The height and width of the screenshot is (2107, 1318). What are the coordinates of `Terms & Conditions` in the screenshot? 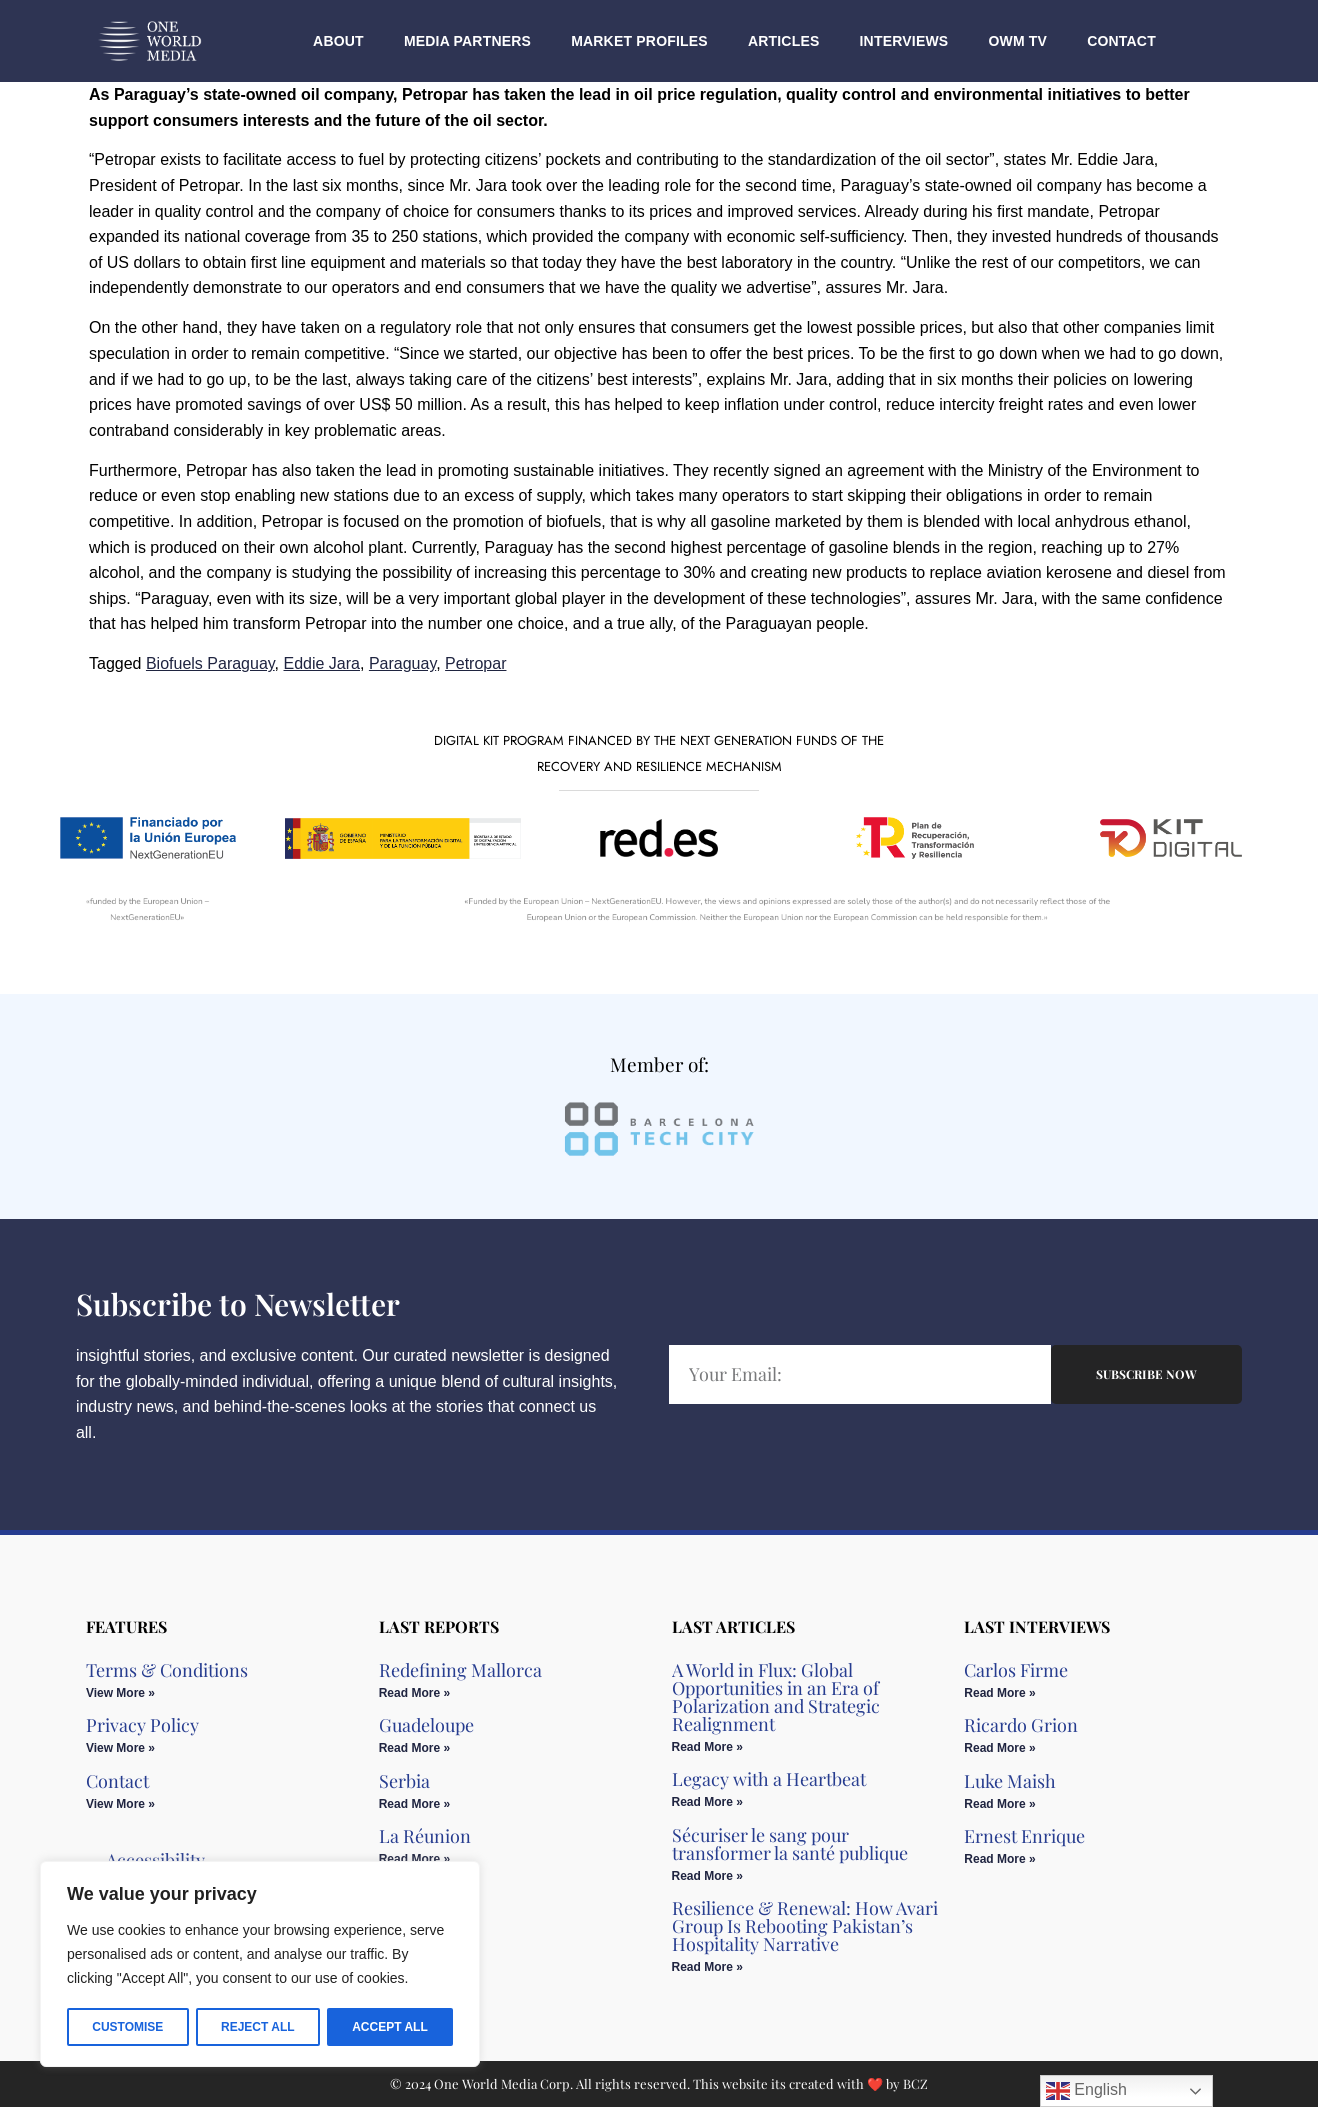 It's located at (167, 1670).